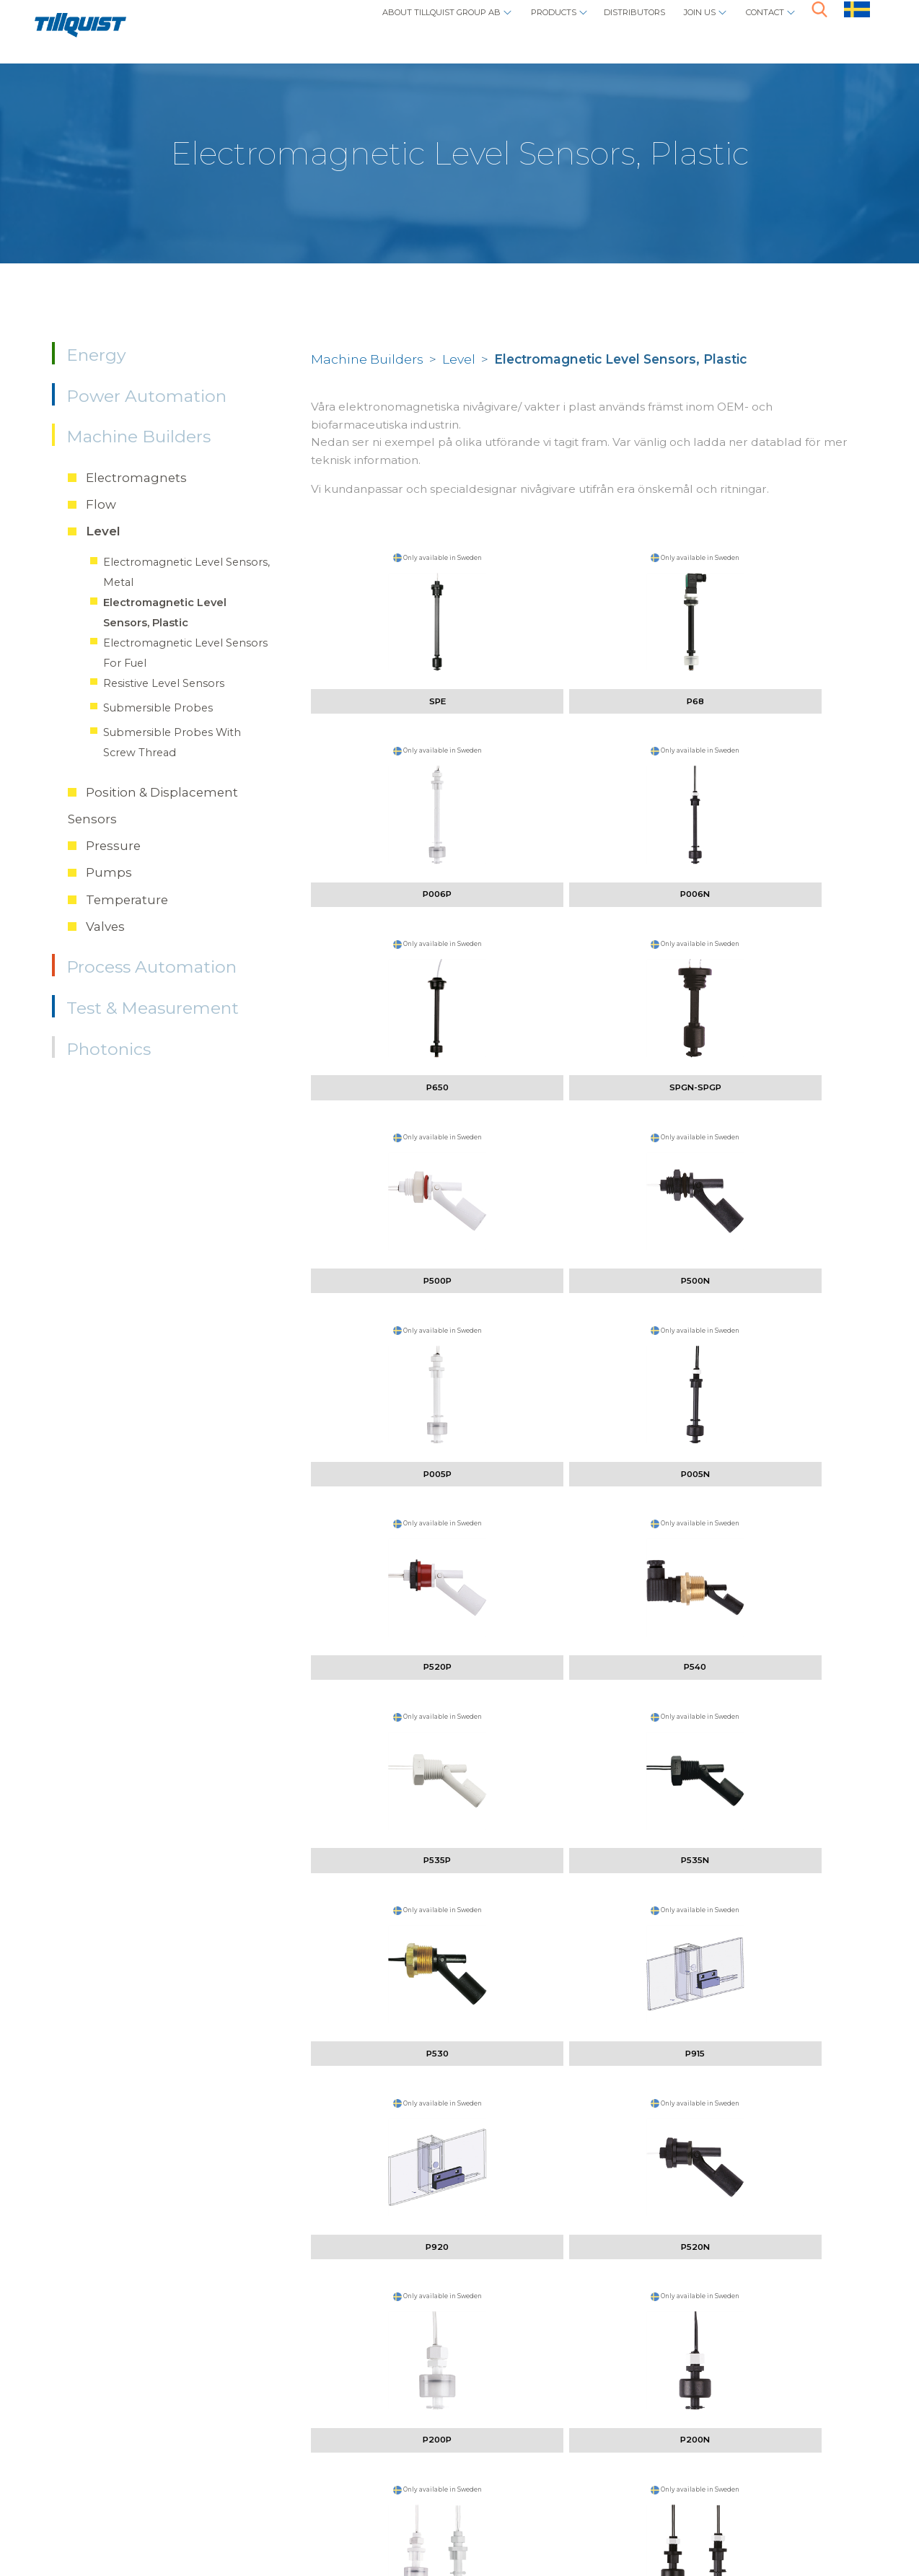 The width and height of the screenshot is (919, 2576). What do you see at coordinates (103, 531) in the screenshot?
I see `Level` at bounding box center [103, 531].